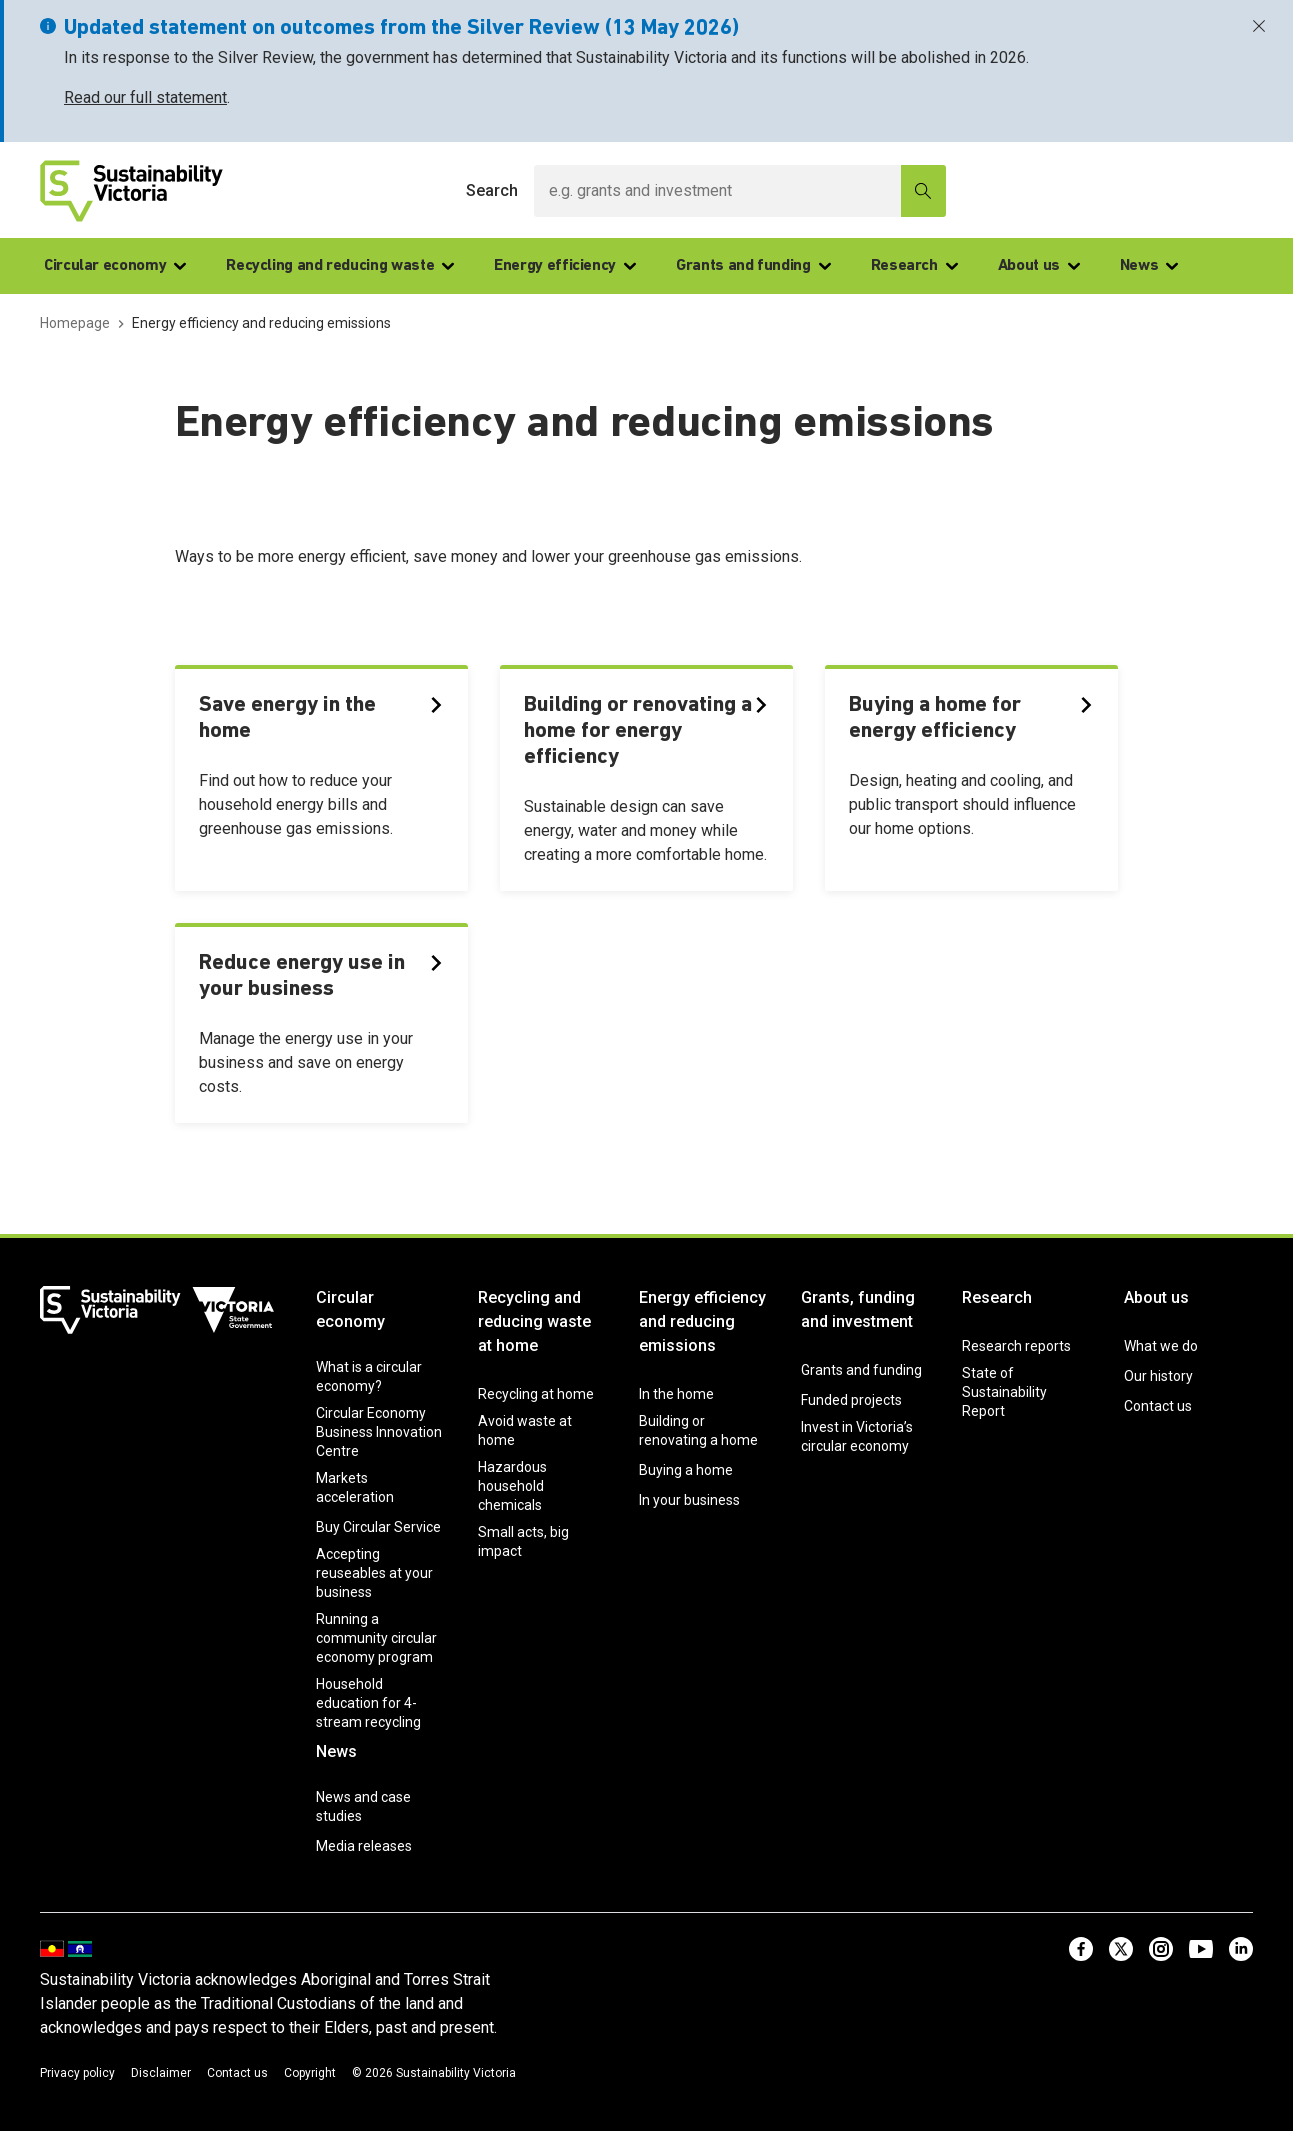  What do you see at coordinates (702, 1321) in the screenshot?
I see `Energy efficiency and reducing emissions` at bounding box center [702, 1321].